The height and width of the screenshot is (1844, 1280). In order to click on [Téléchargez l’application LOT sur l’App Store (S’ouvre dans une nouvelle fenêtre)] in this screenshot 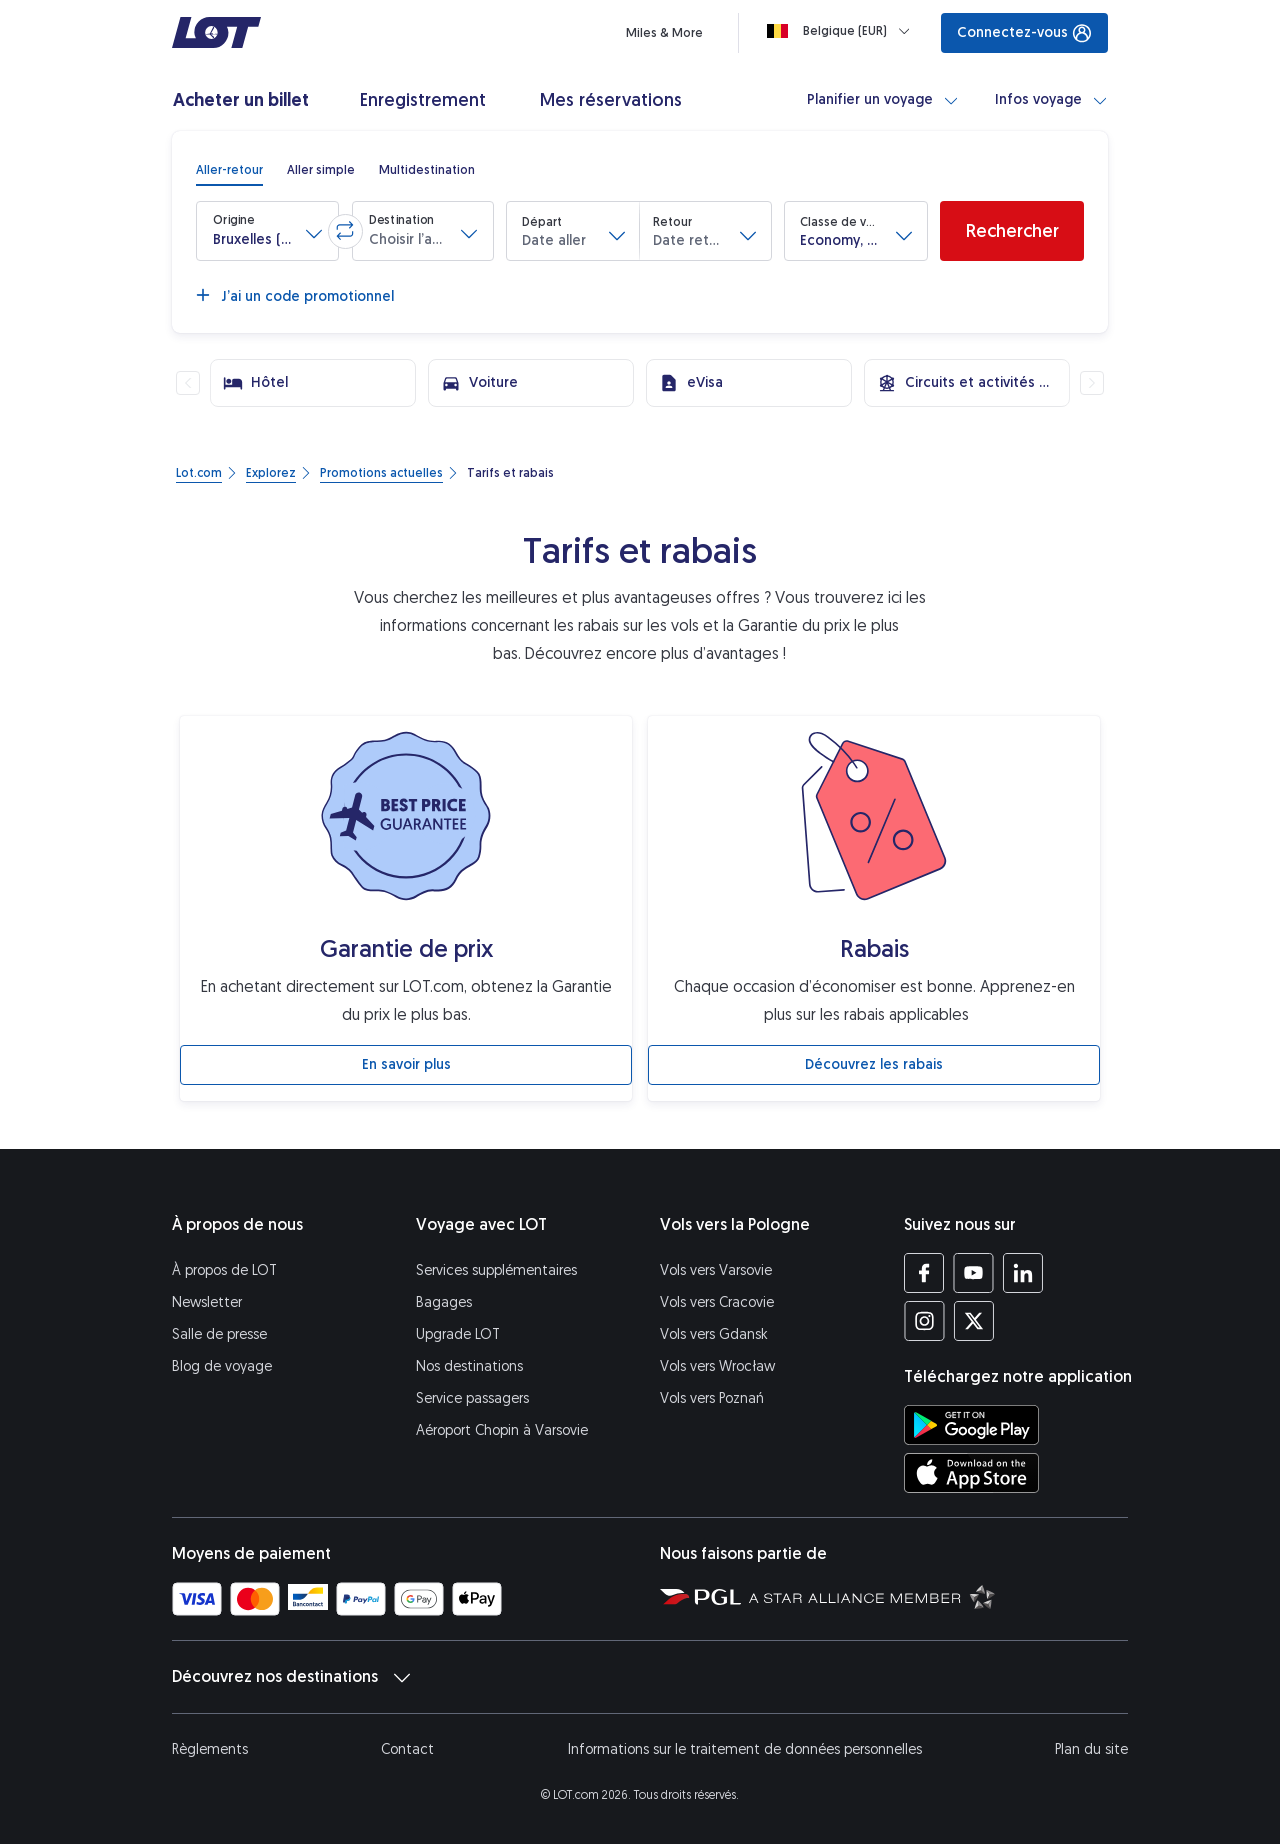, I will do `click(971, 1473)`.